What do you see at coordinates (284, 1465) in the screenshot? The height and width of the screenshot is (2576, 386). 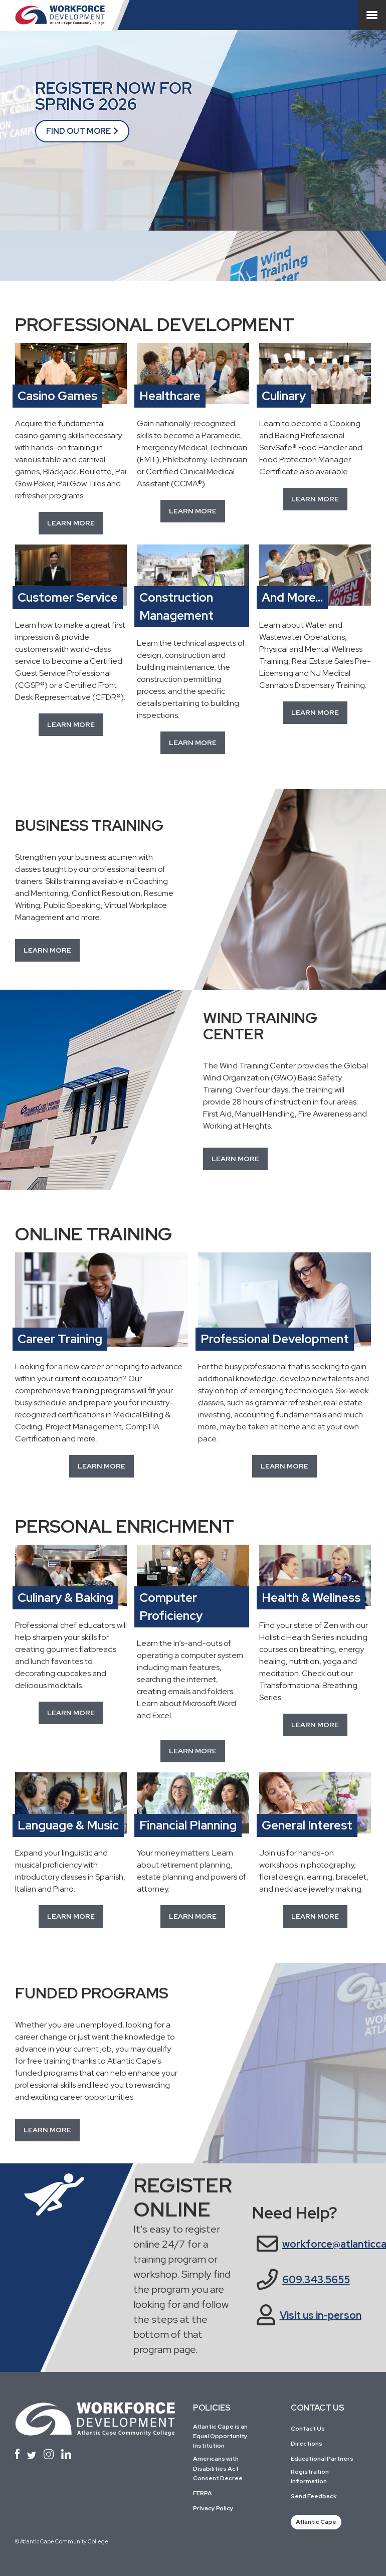 I see `Learn More [Learn more about Online Professional Development programs]` at bounding box center [284, 1465].